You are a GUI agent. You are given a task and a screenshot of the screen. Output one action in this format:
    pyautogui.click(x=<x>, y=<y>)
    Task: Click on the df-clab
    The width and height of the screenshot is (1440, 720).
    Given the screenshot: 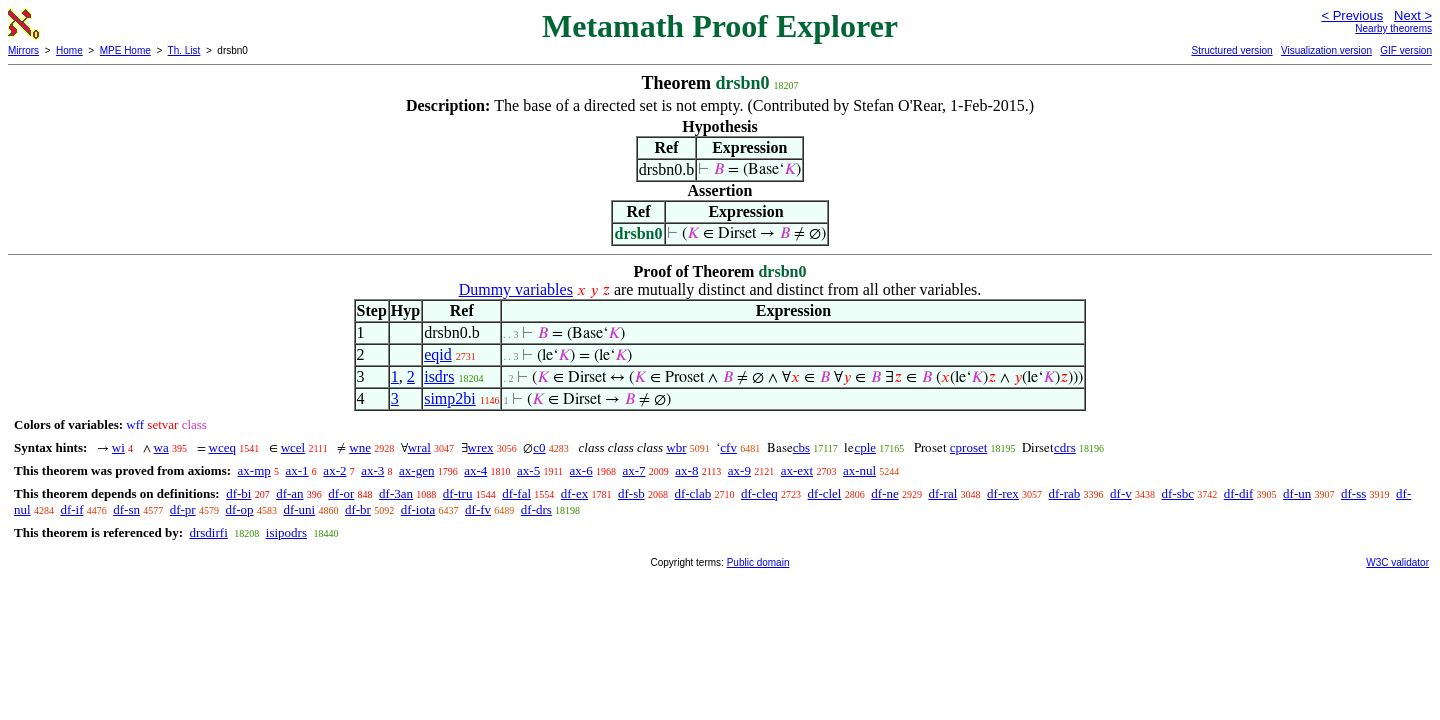 What is the action you would take?
    pyautogui.click(x=692, y=493)
    